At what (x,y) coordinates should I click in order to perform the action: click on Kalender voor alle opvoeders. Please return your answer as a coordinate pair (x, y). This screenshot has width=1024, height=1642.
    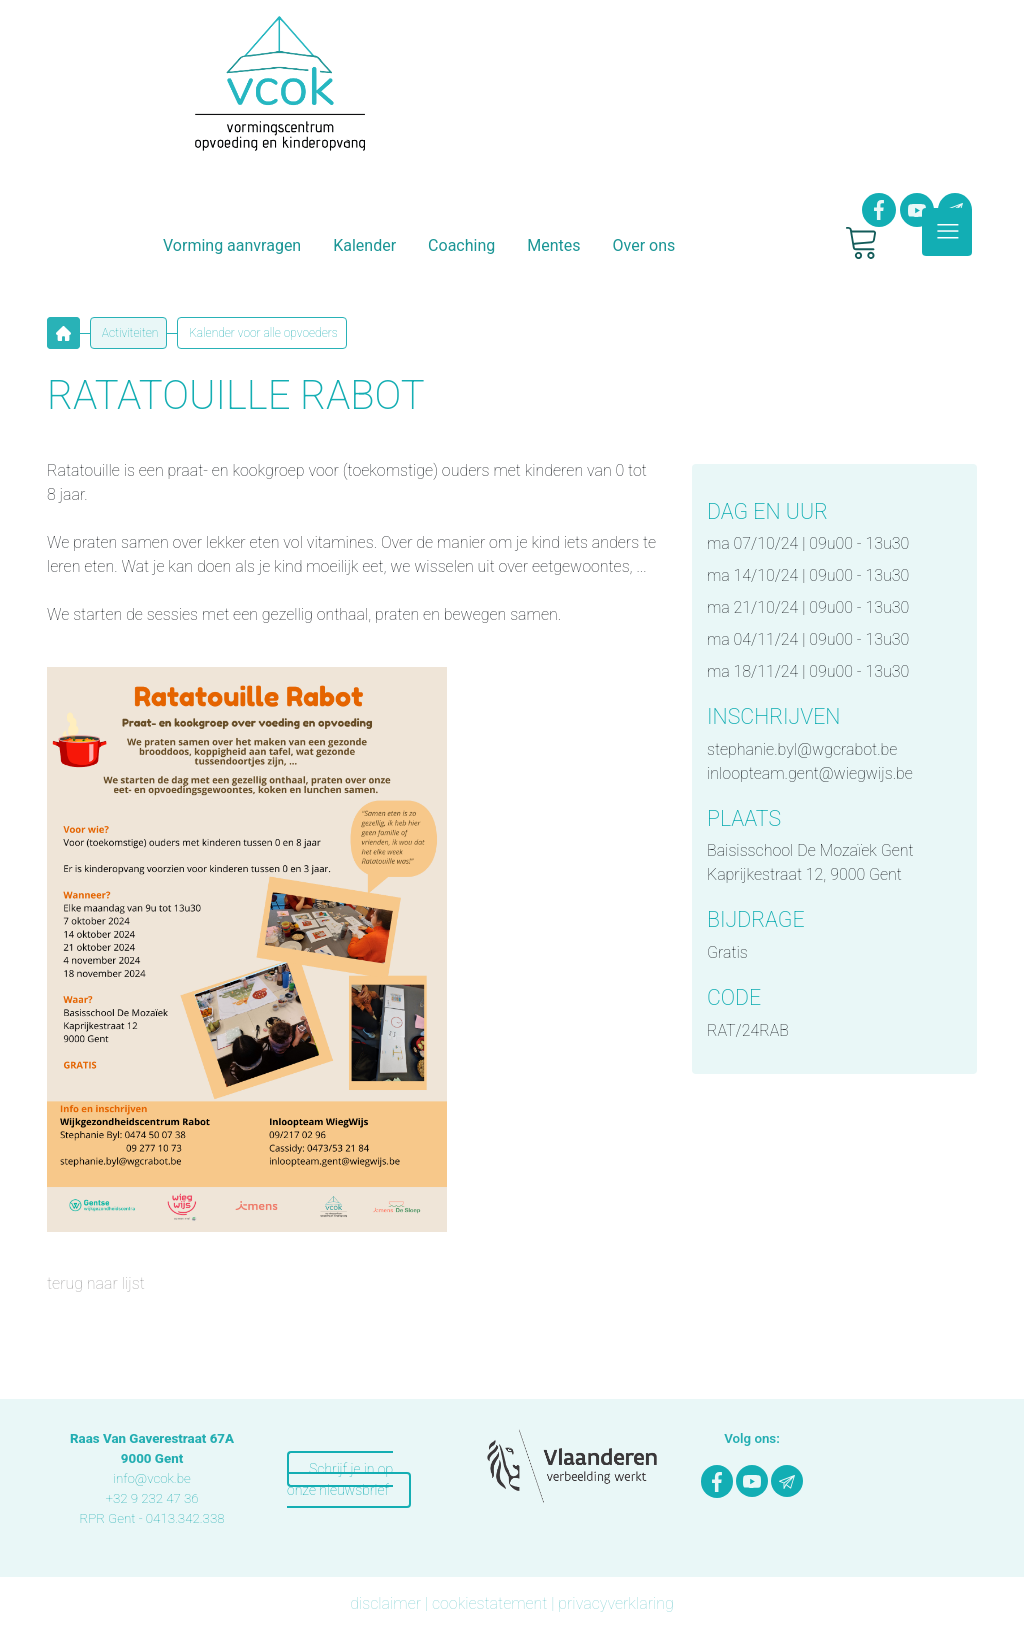
    Looking at the image, I should click on (261, 333).